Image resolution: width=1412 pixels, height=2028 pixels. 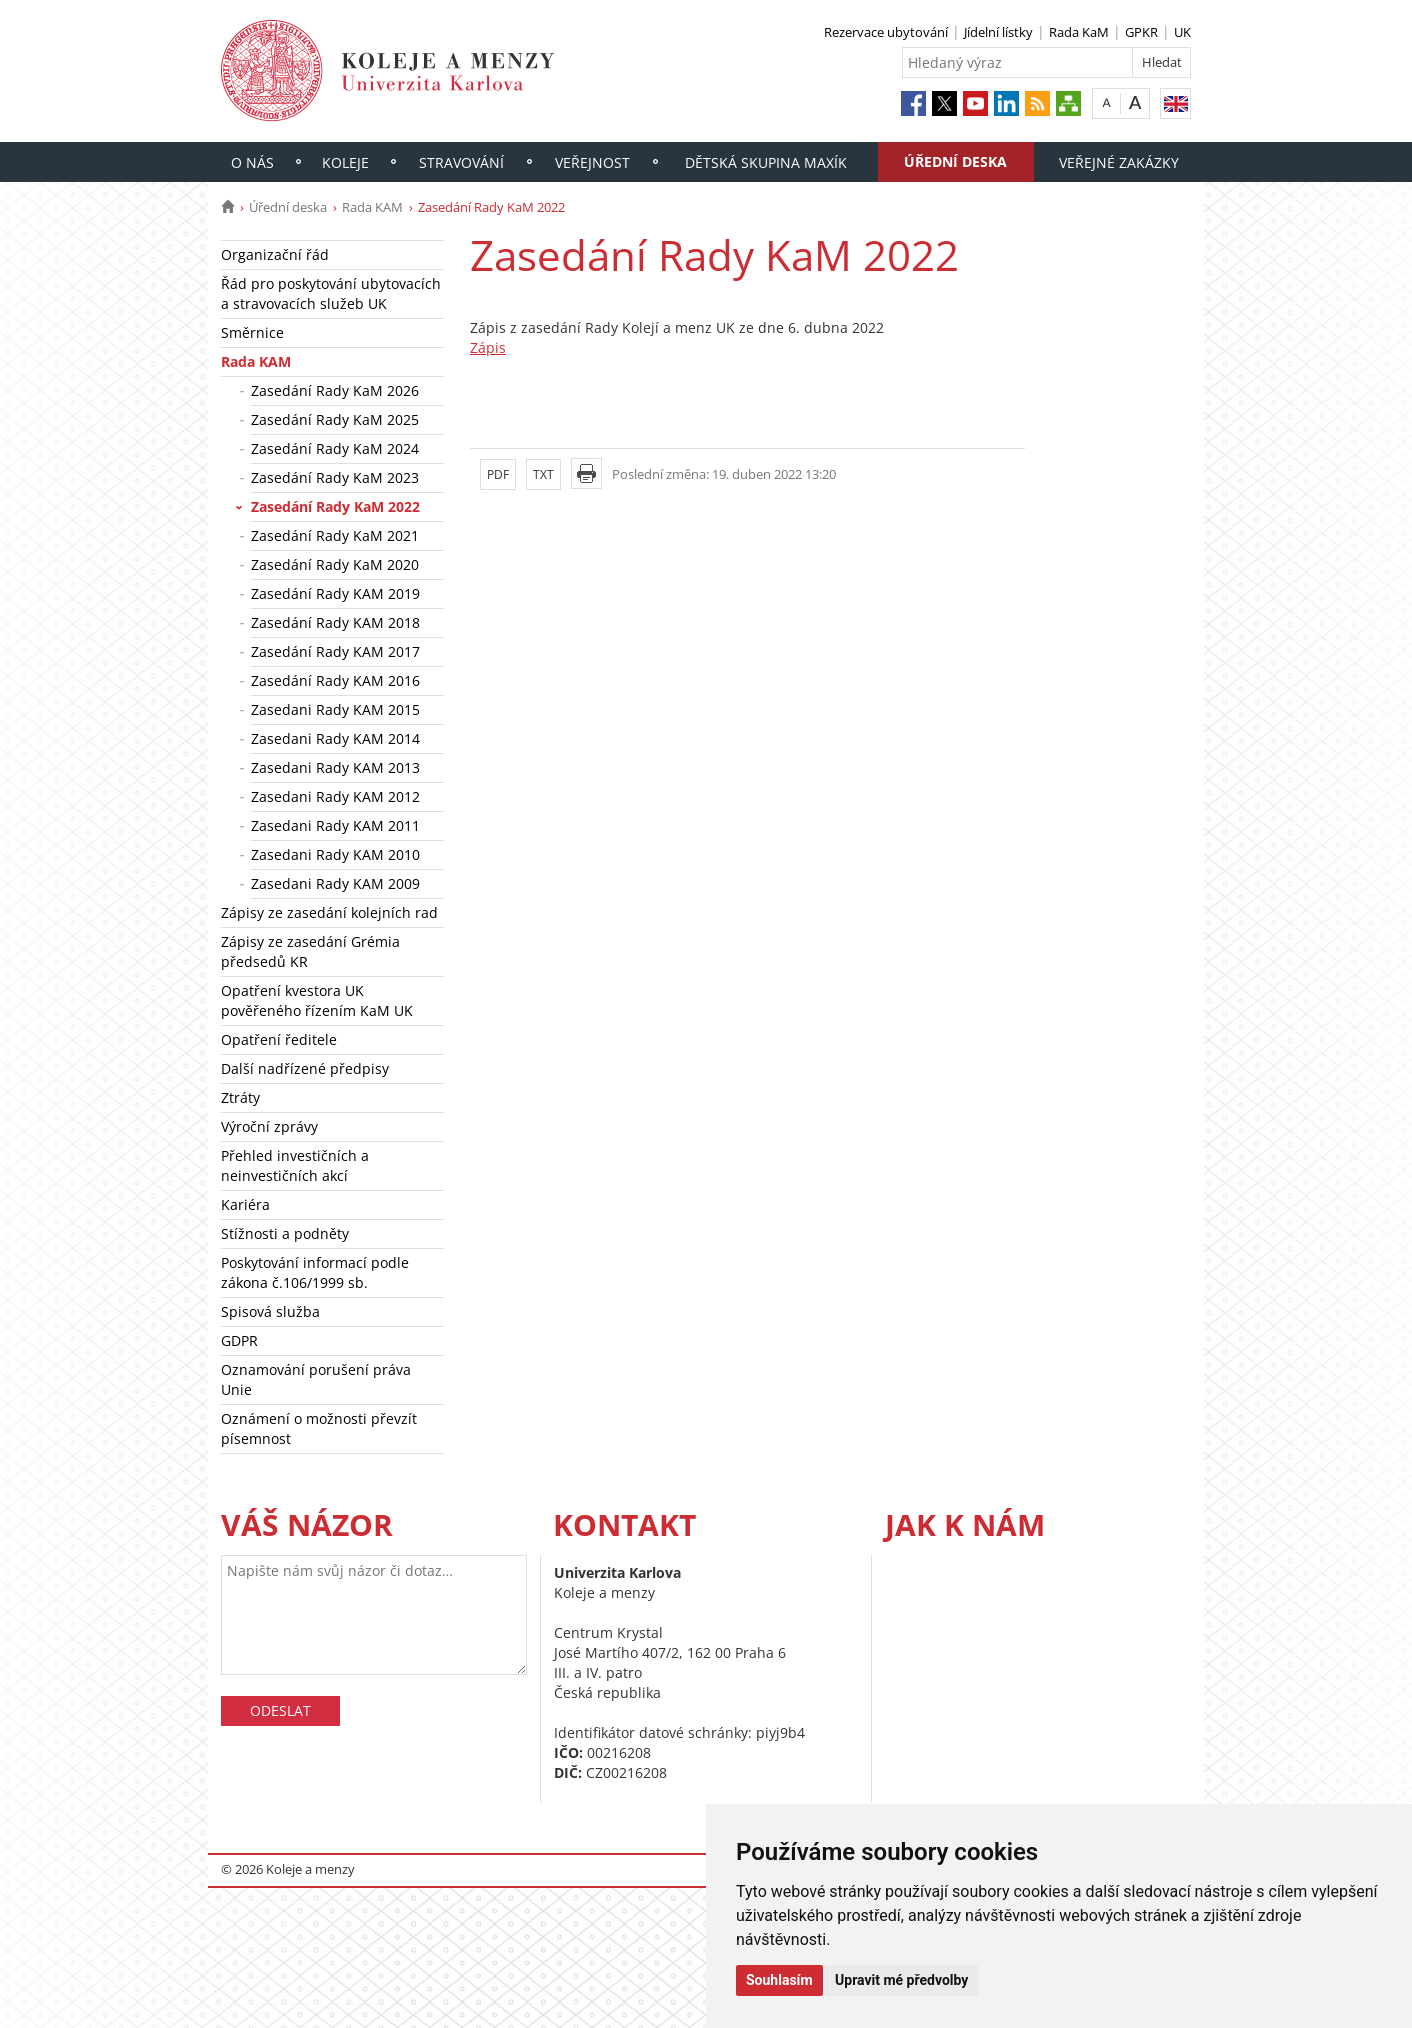 I want to click on Zasedání Rady KAM 2019, so click(x=335, y=593).